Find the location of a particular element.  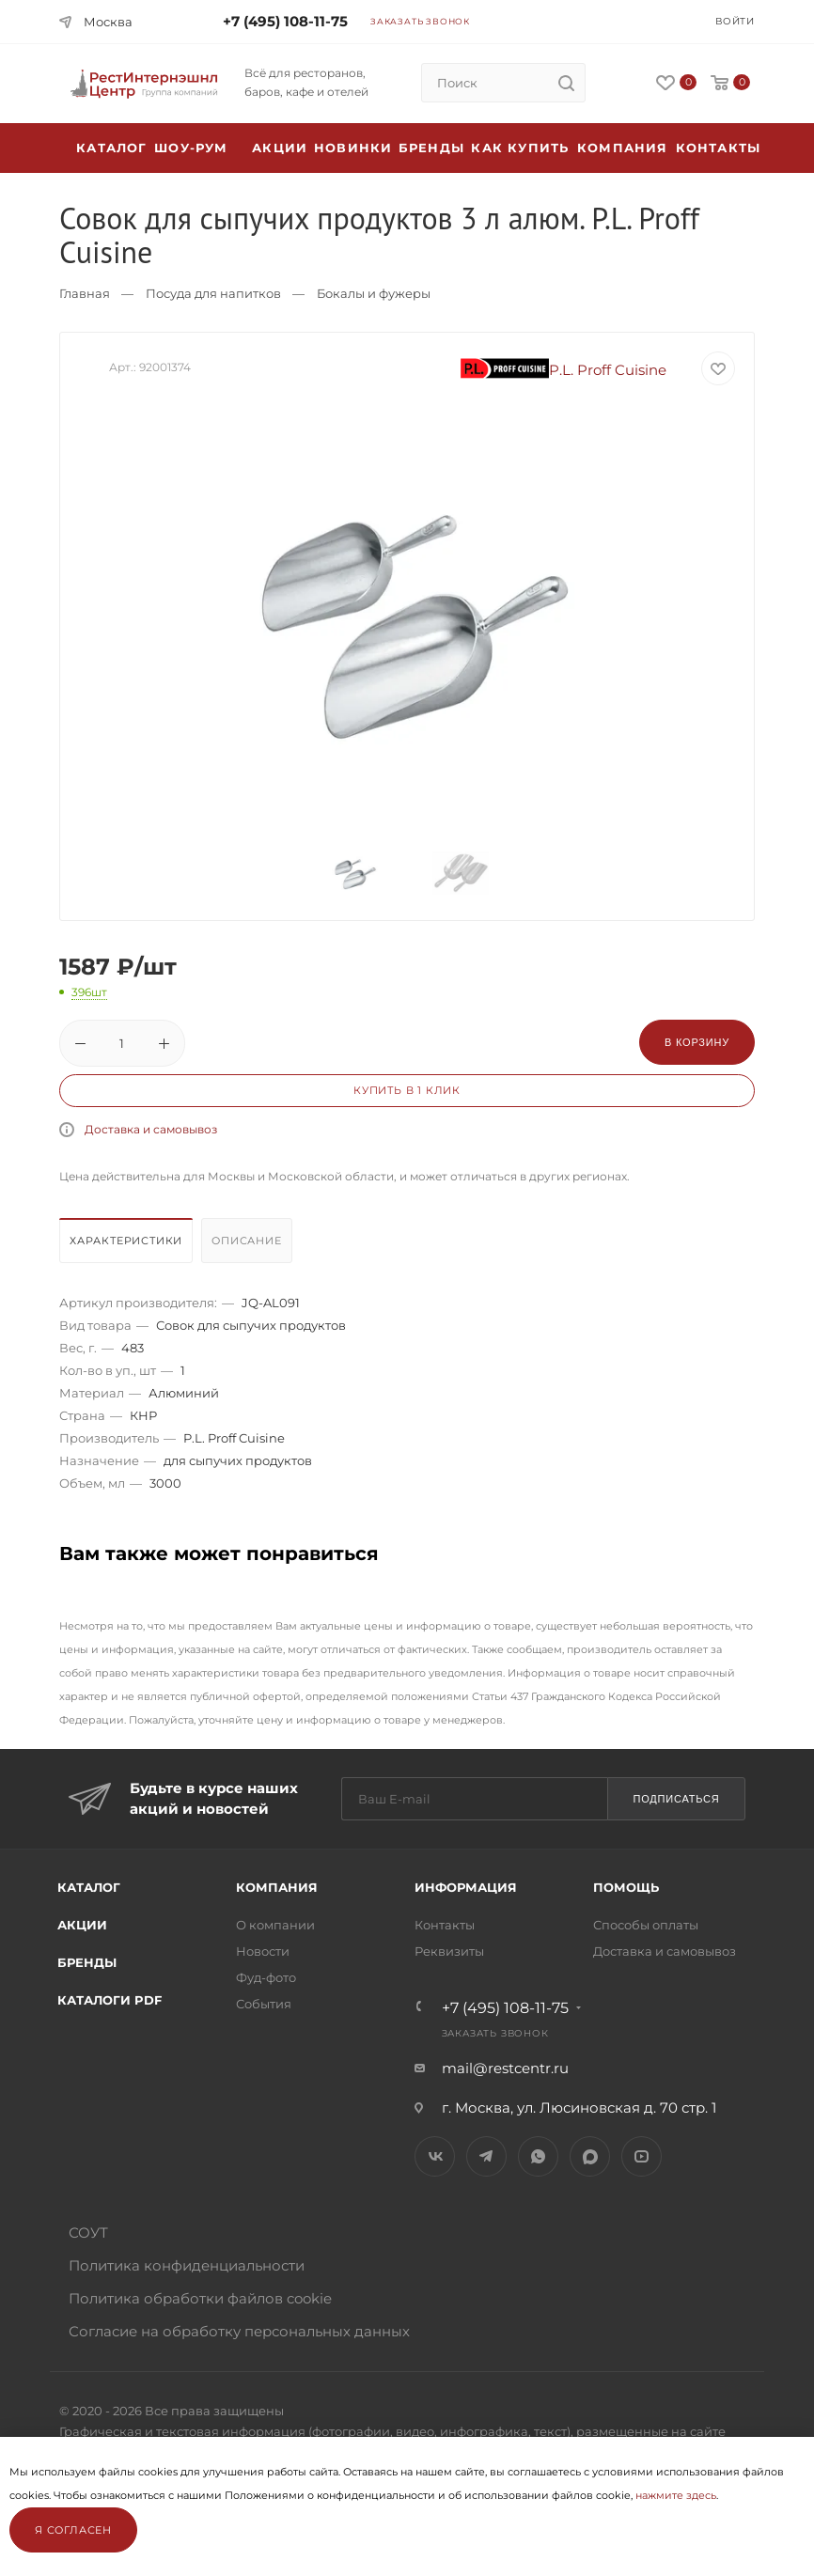

[tab] is located at coordinates (128, 1245).